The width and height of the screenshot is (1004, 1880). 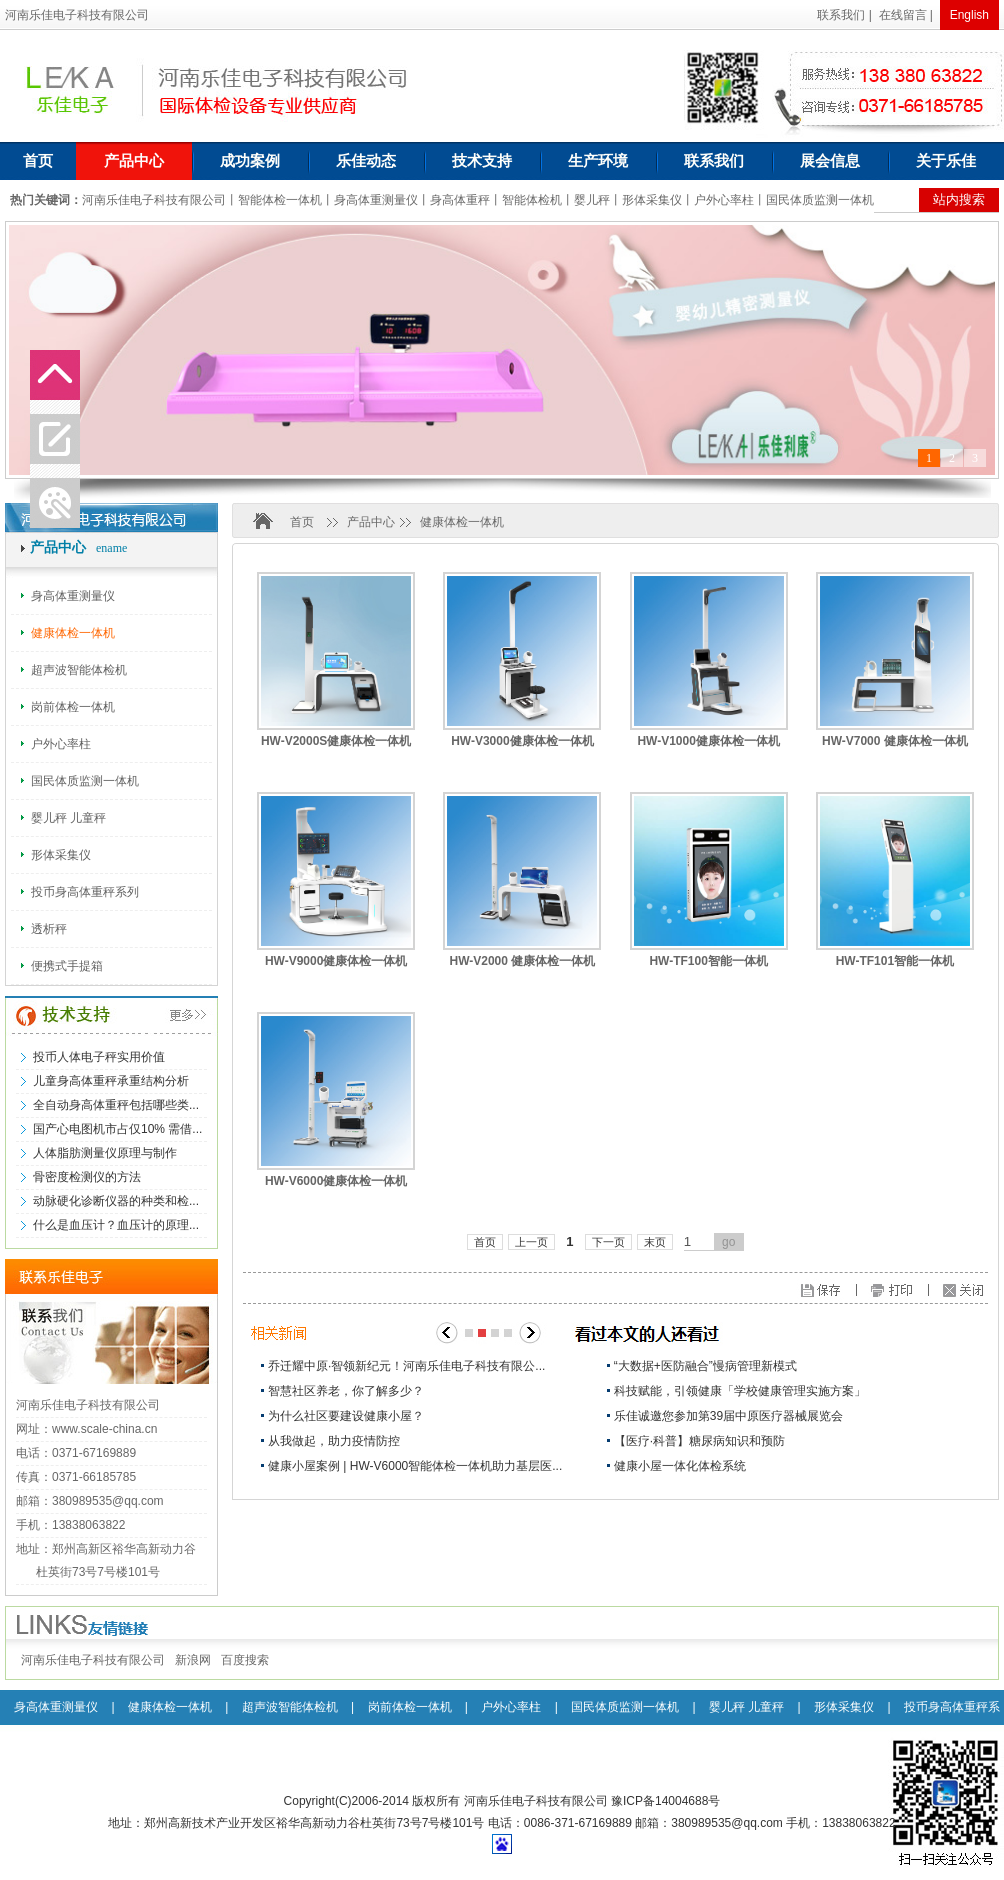 I want to click on HW-V1000健康体检一体机, so click(x=708, y=741).